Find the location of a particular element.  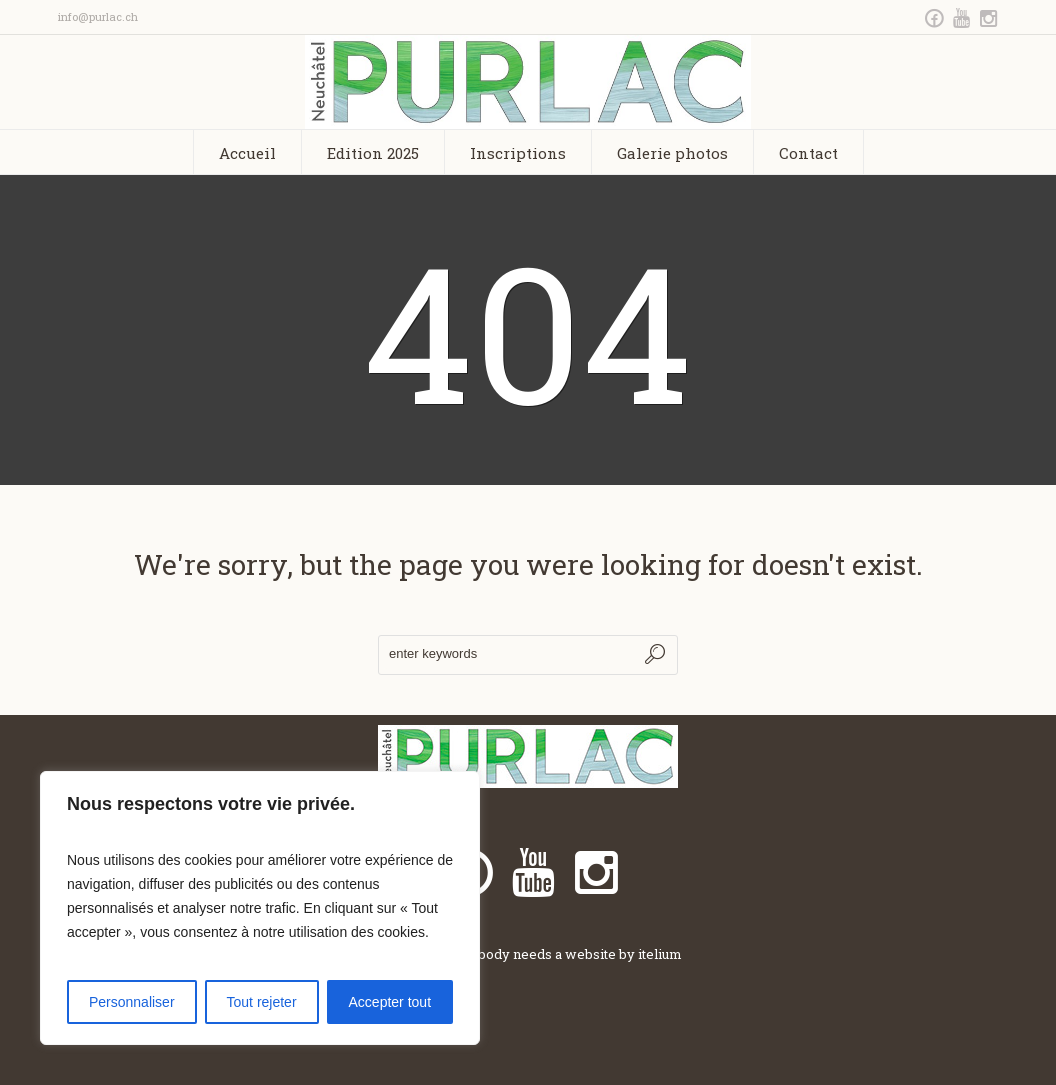

Everybody needs a website by itelium is located at coordinates (560, 954).